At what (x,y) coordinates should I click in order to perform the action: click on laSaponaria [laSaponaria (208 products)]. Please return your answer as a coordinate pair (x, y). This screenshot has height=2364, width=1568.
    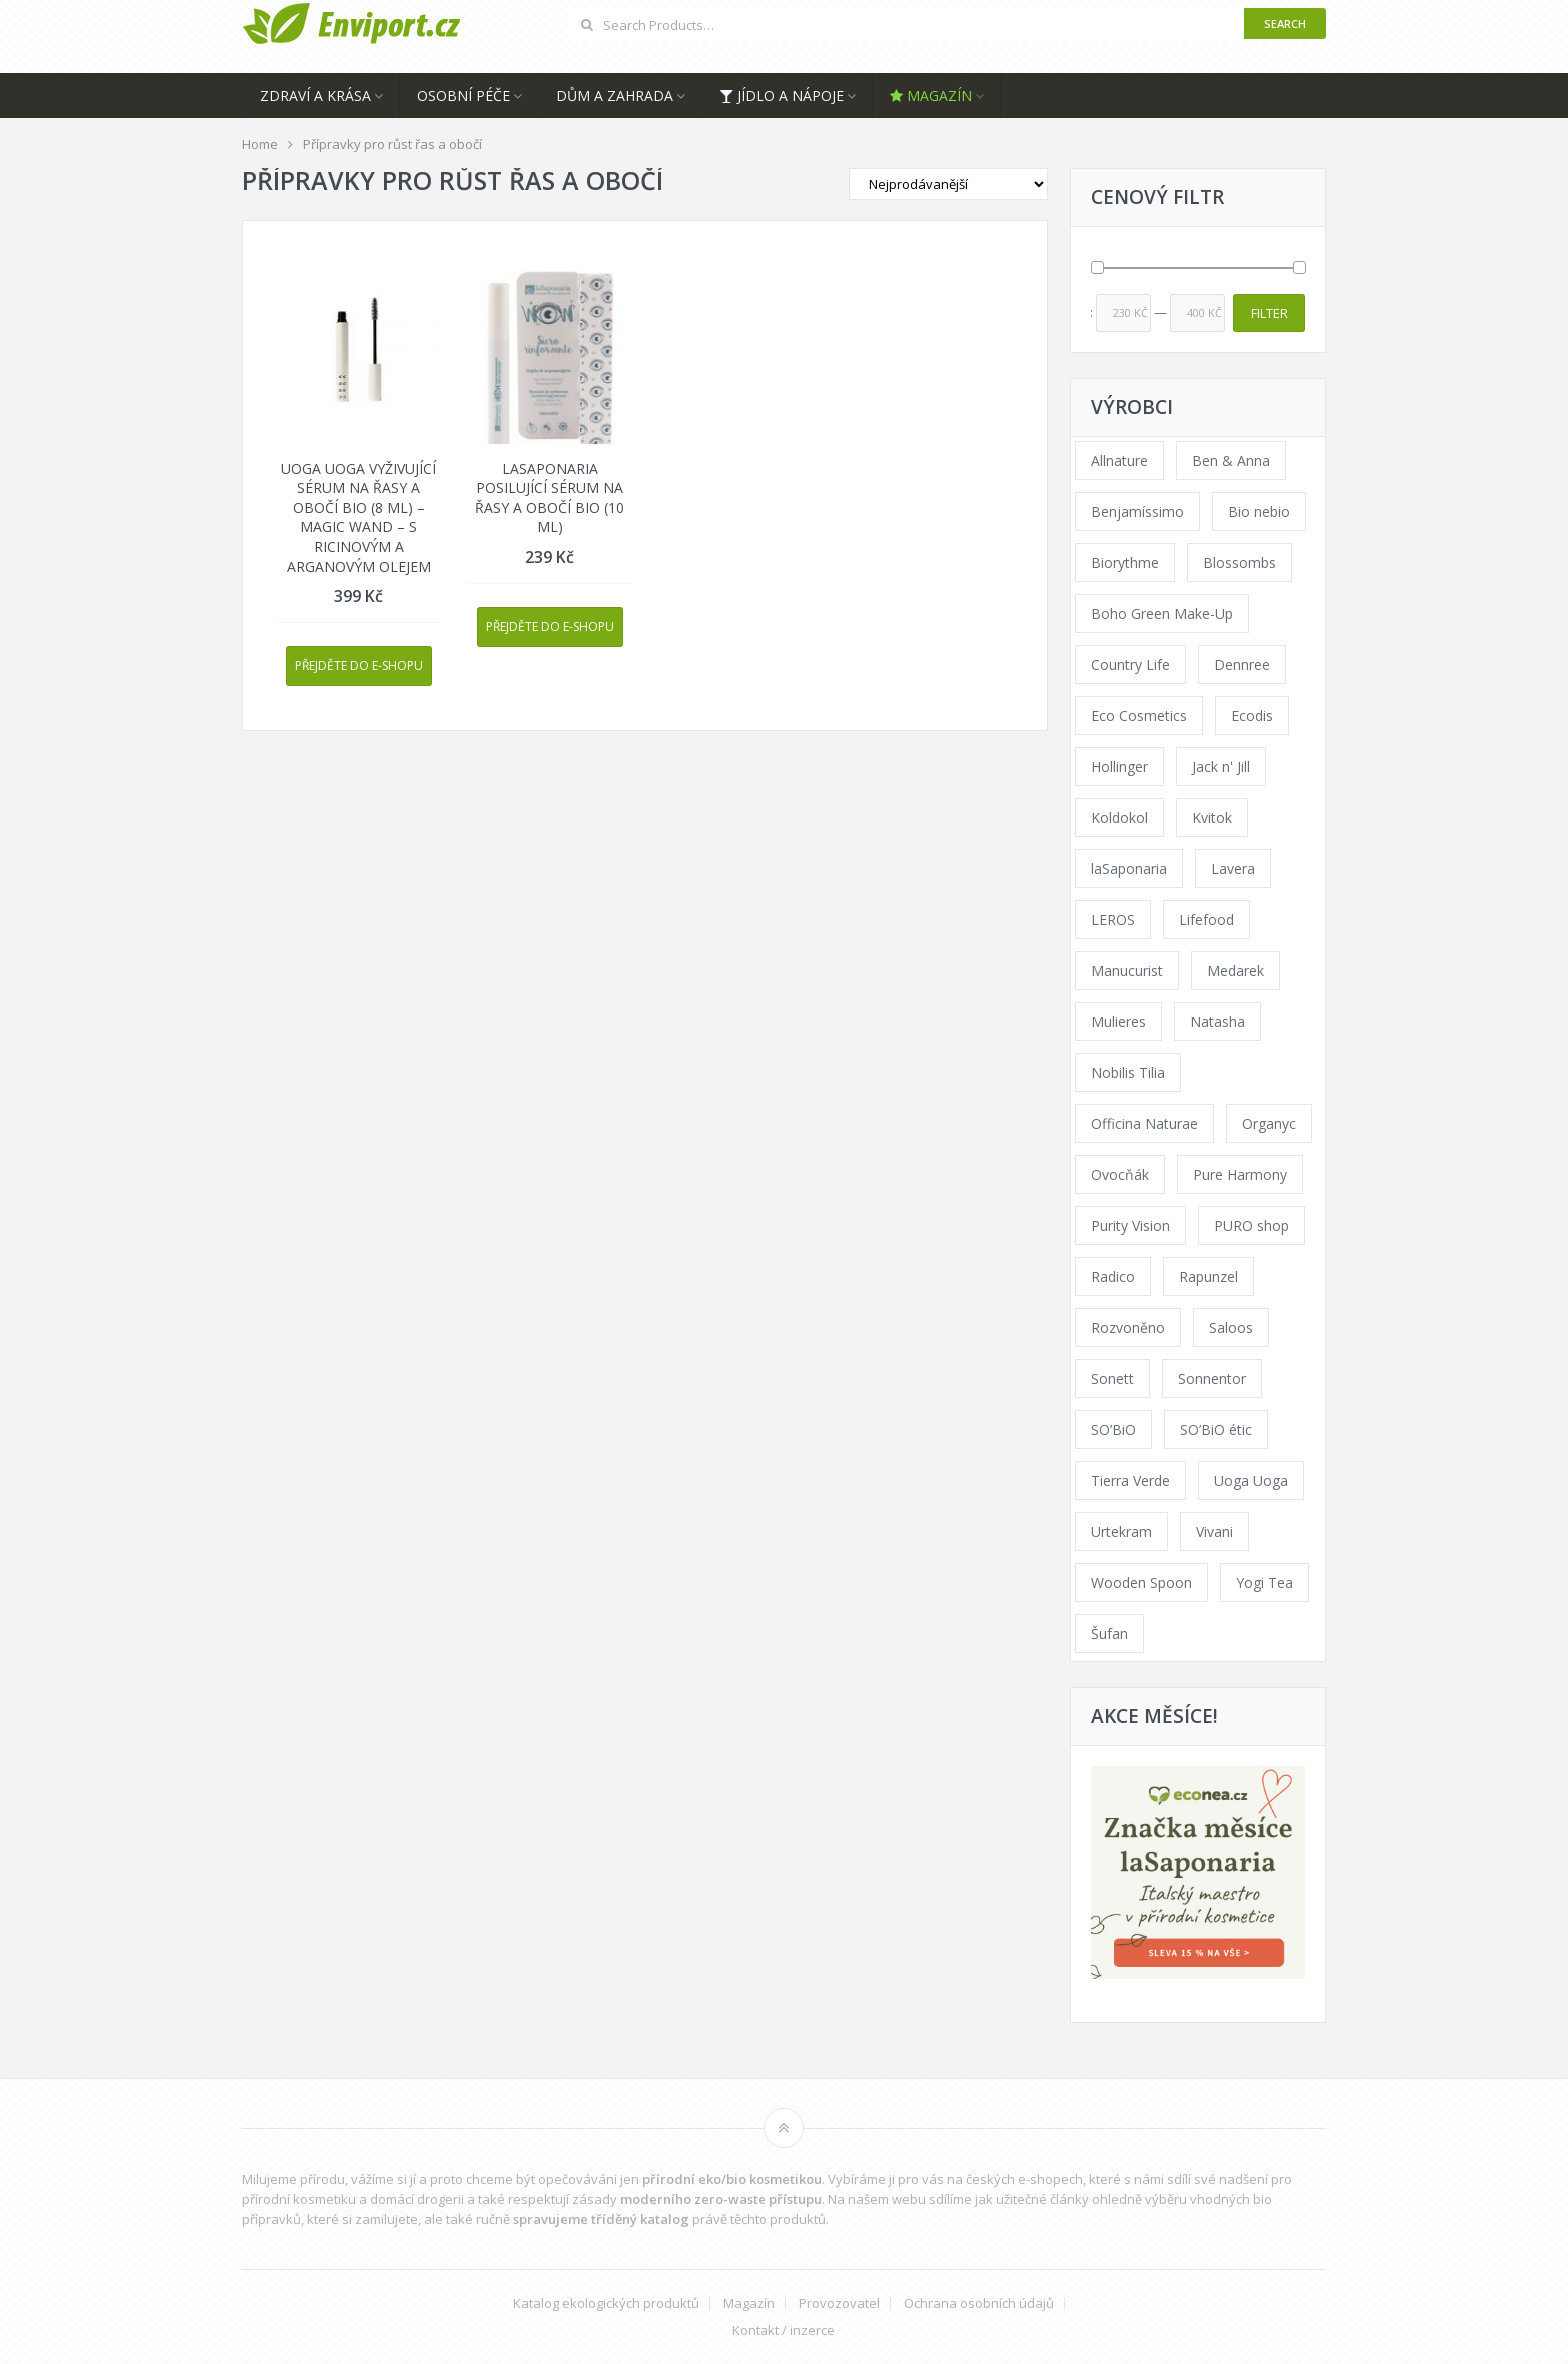
    Looking at the image, I should click on (1129, 868).